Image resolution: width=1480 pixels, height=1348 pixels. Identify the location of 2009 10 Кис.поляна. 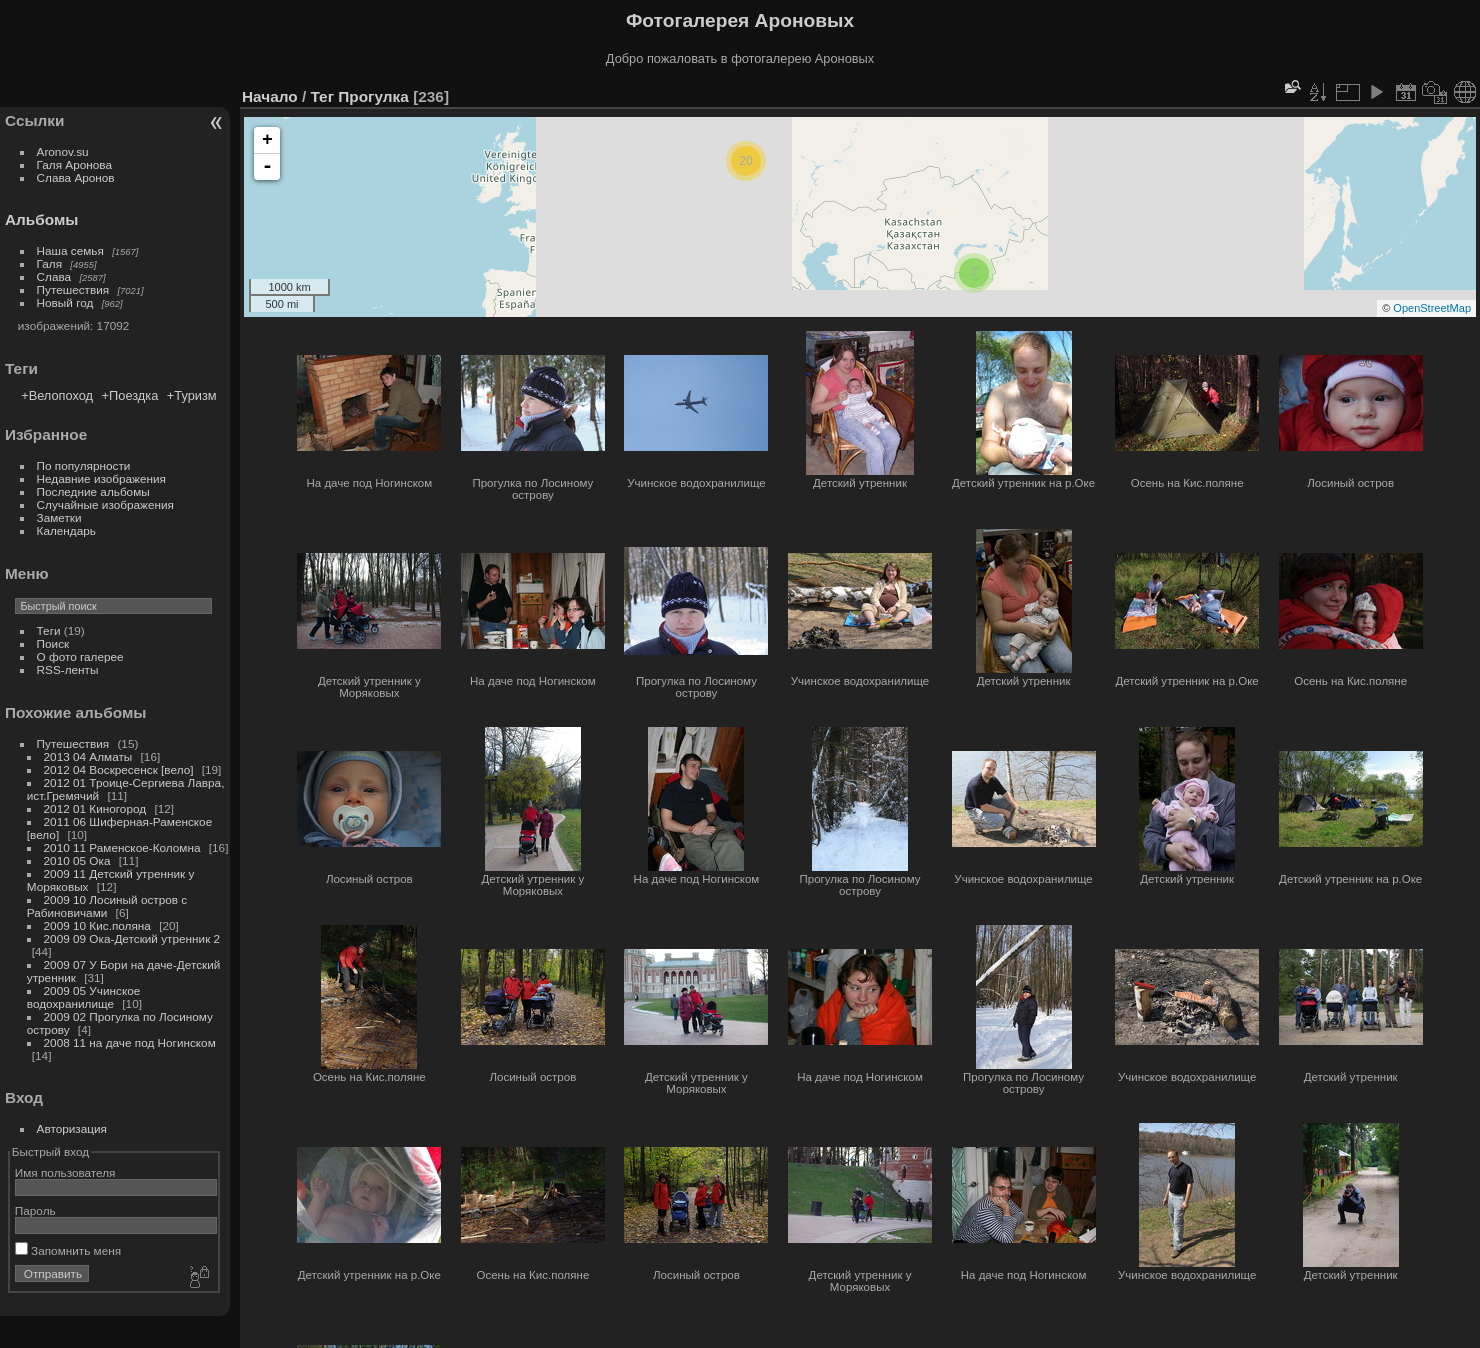
(97, 925).